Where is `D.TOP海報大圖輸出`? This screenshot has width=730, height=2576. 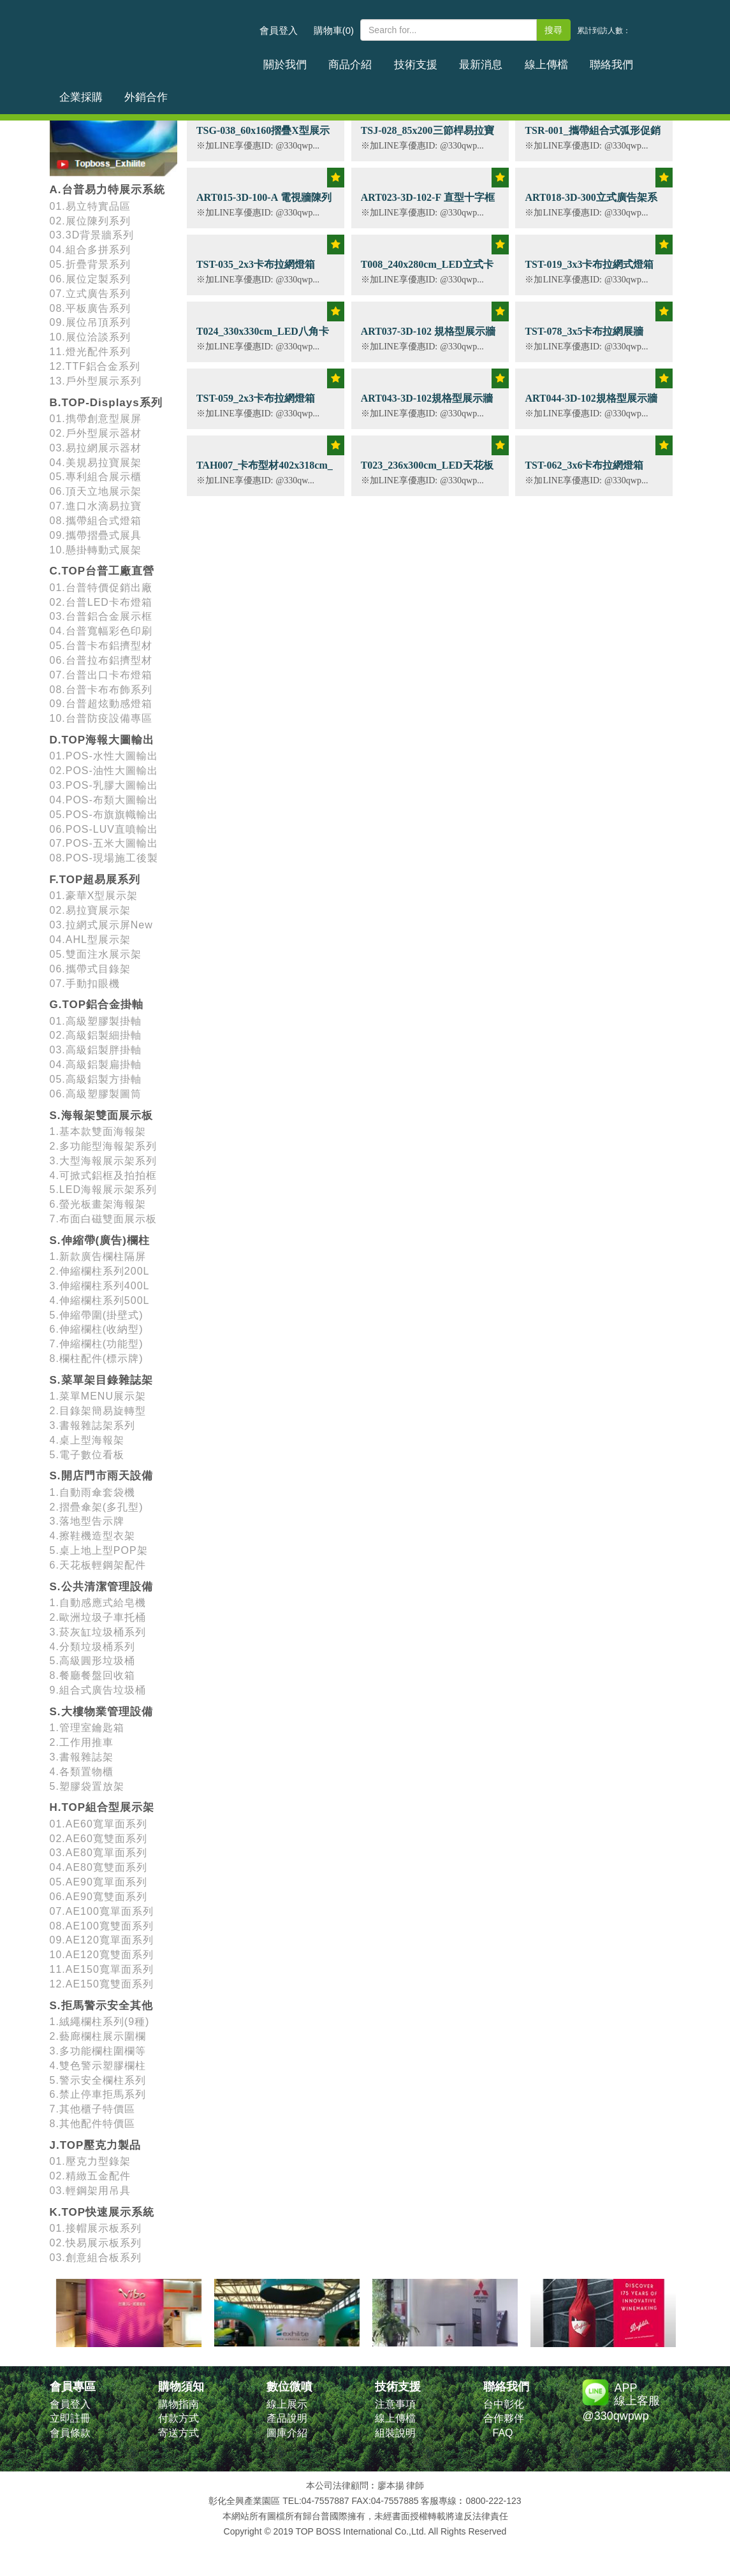 D.TOP海報大圖輸出 is located at coordinates (102, 740).